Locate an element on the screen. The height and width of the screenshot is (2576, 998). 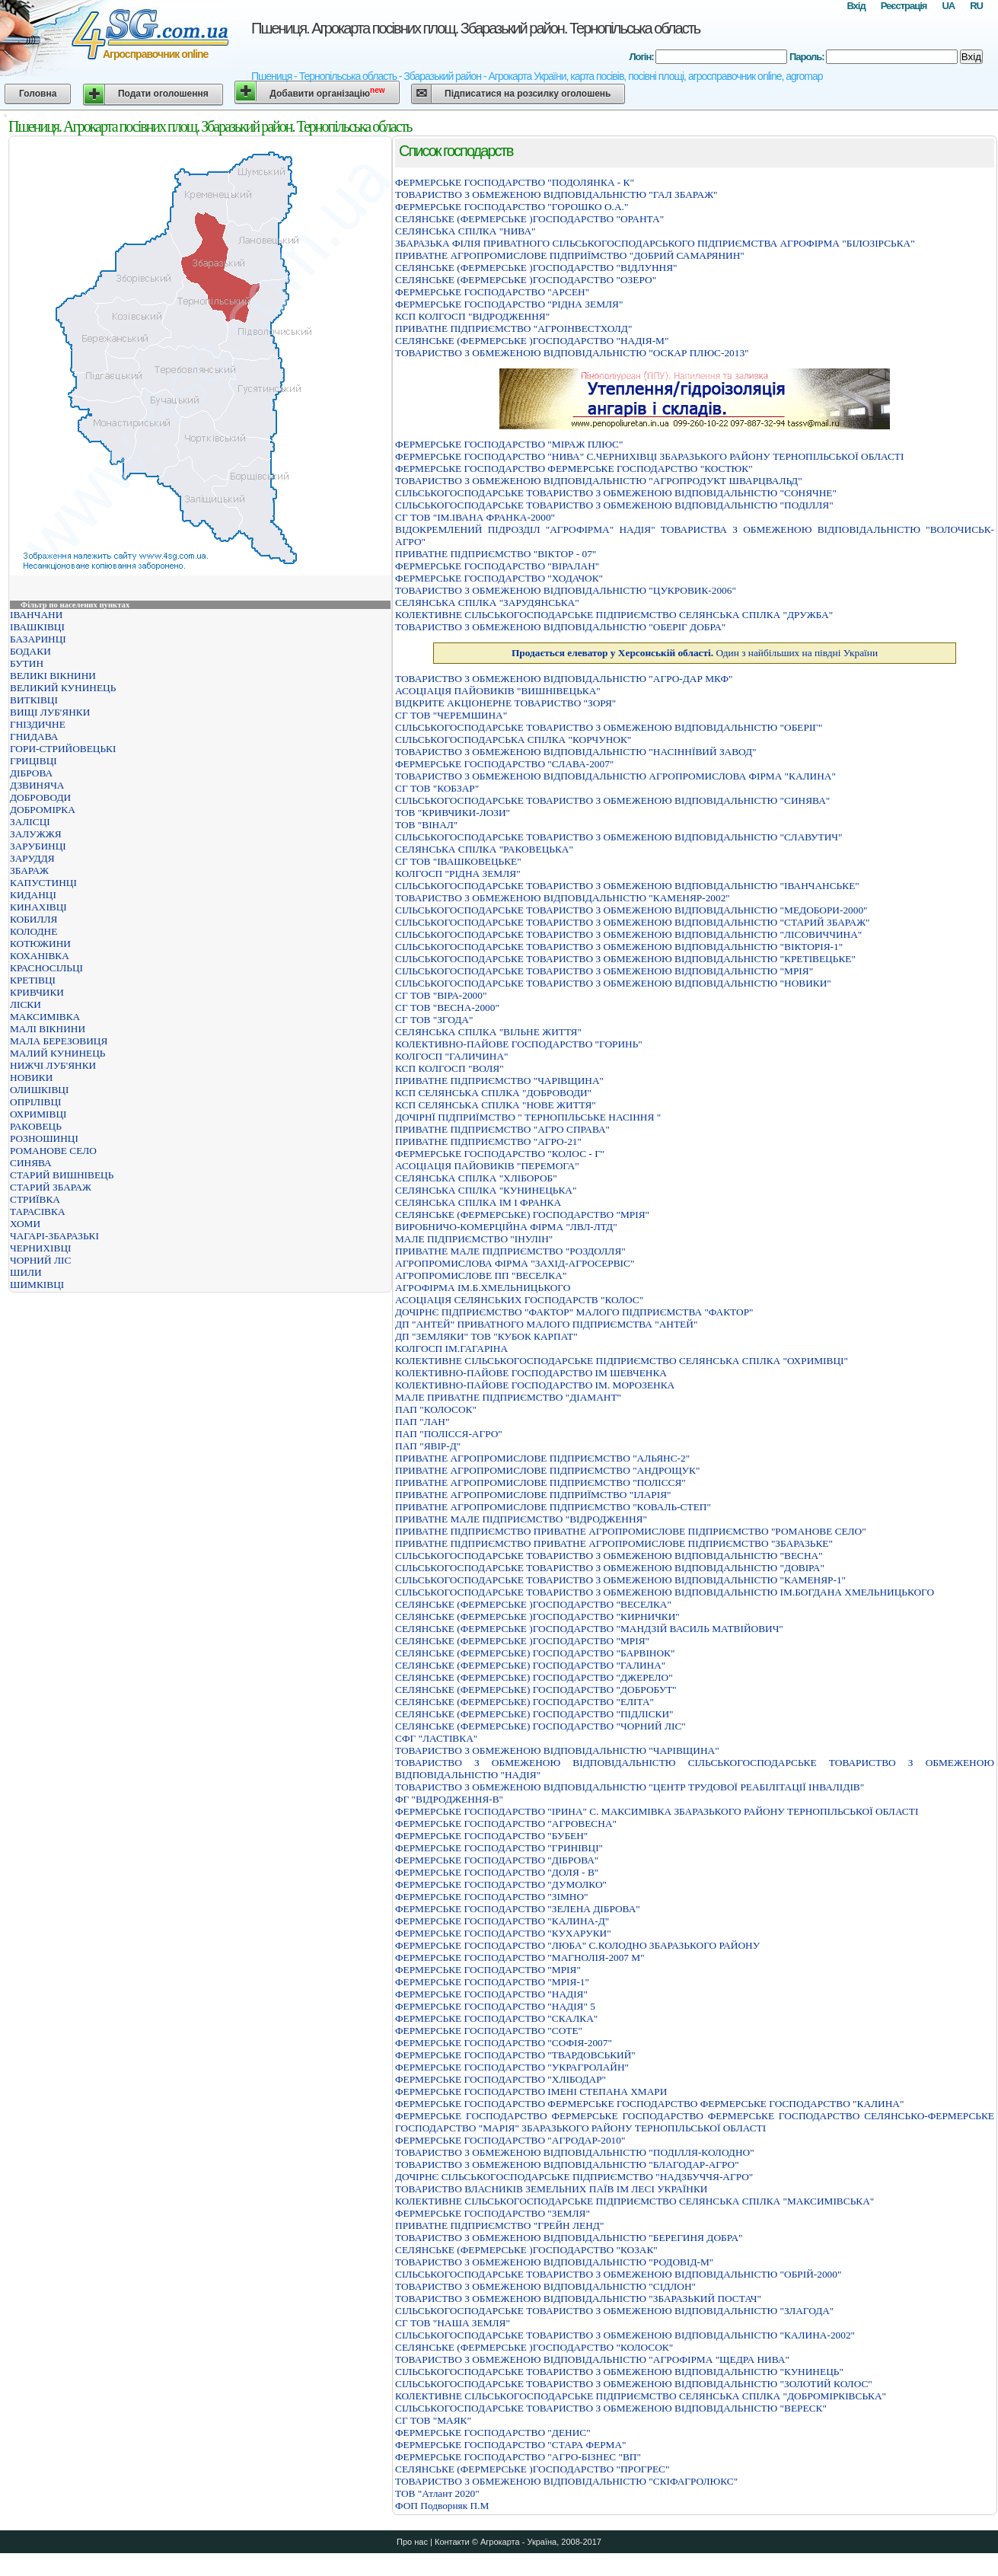
КРЕТІВЦІ is located at coordinates (33, 980).